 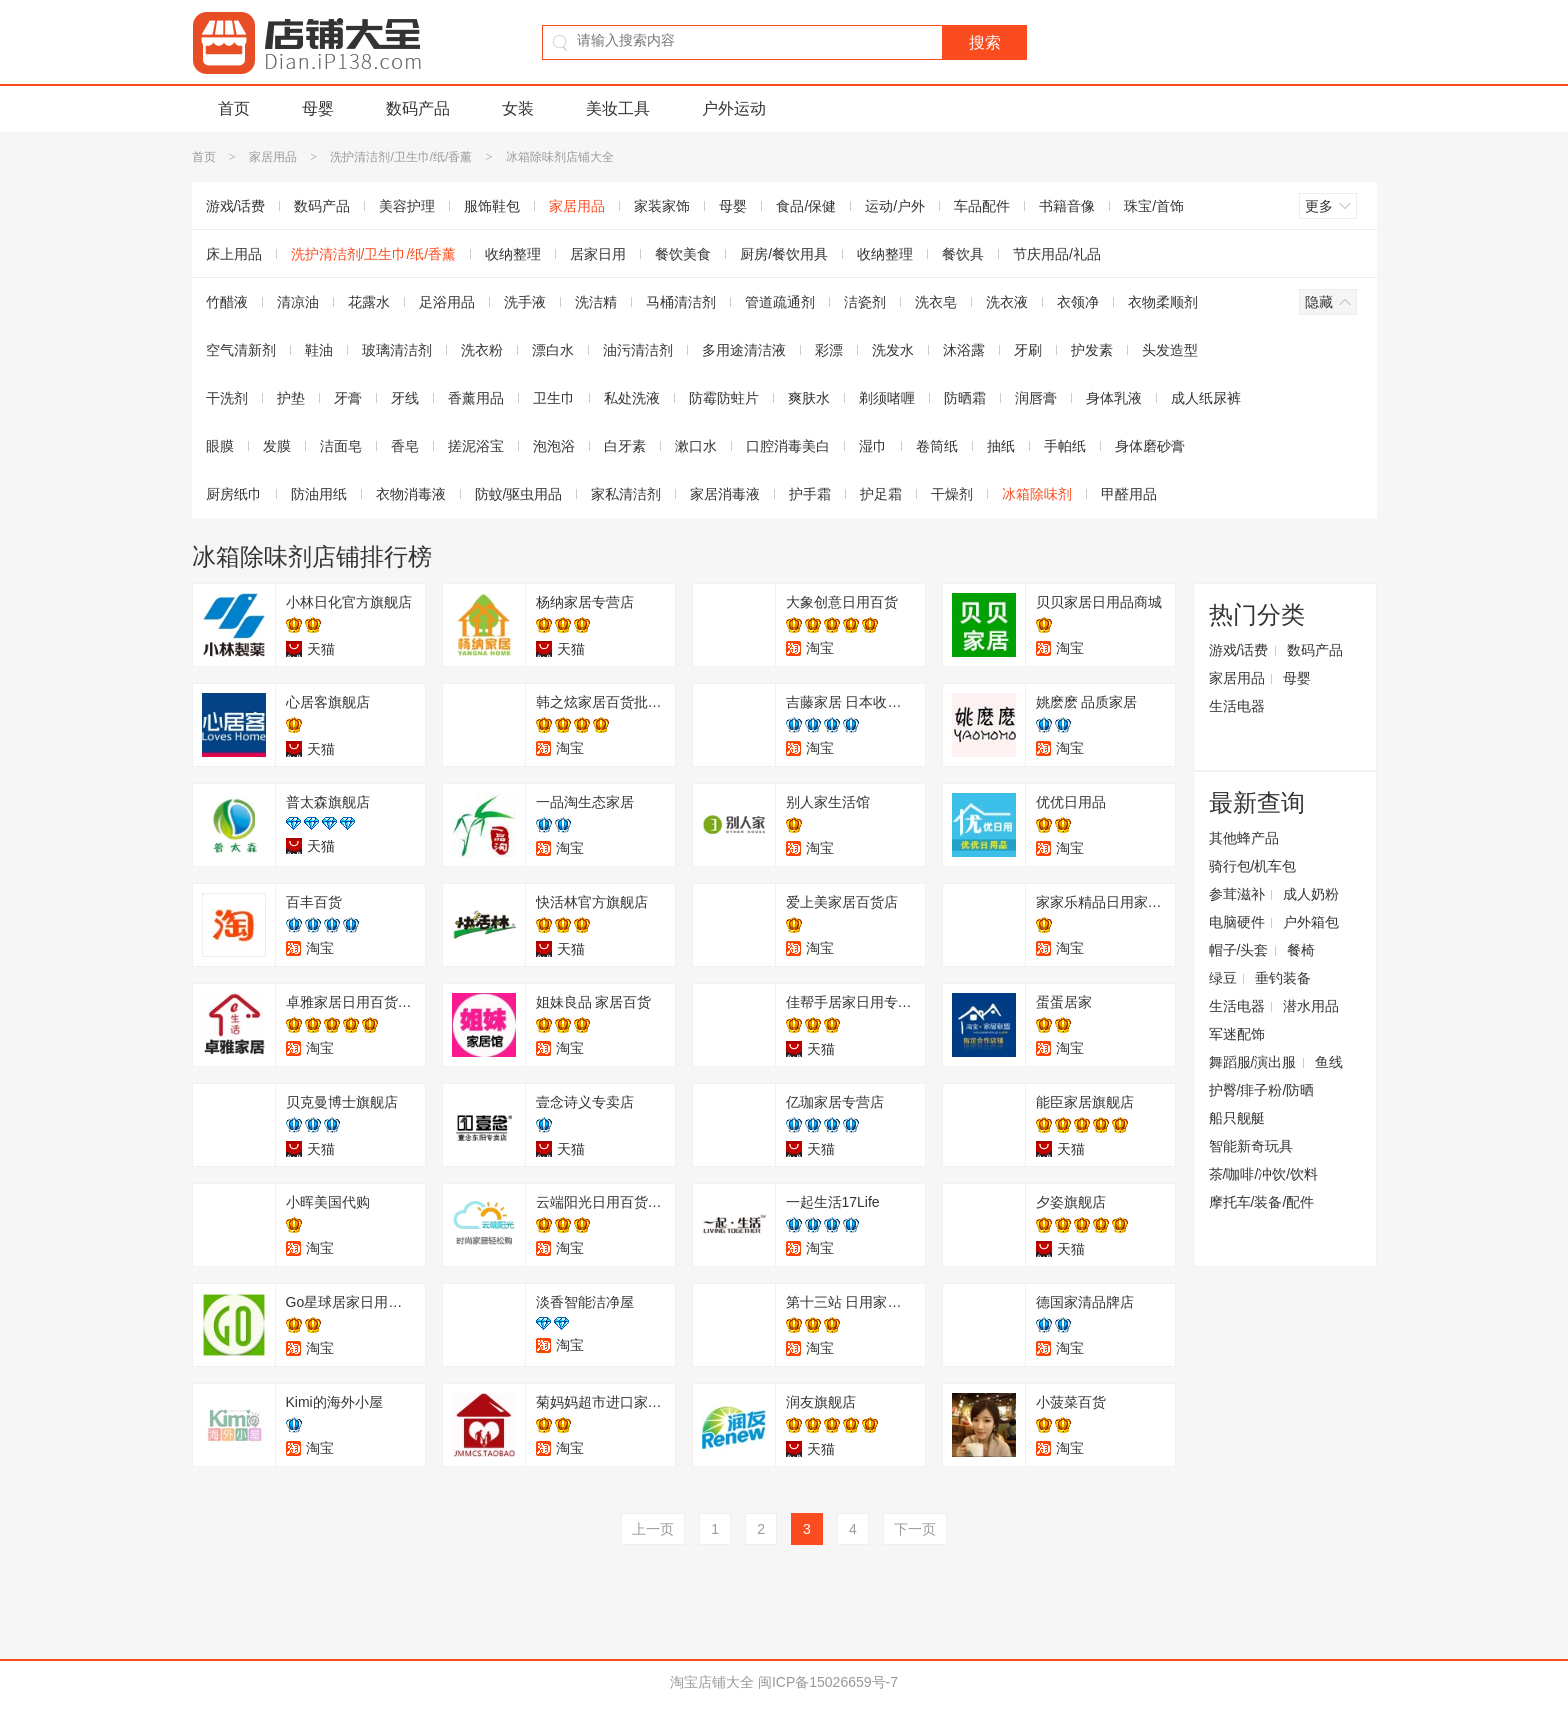 I want to click on 游戏/话费, so click(x=236, y=206).